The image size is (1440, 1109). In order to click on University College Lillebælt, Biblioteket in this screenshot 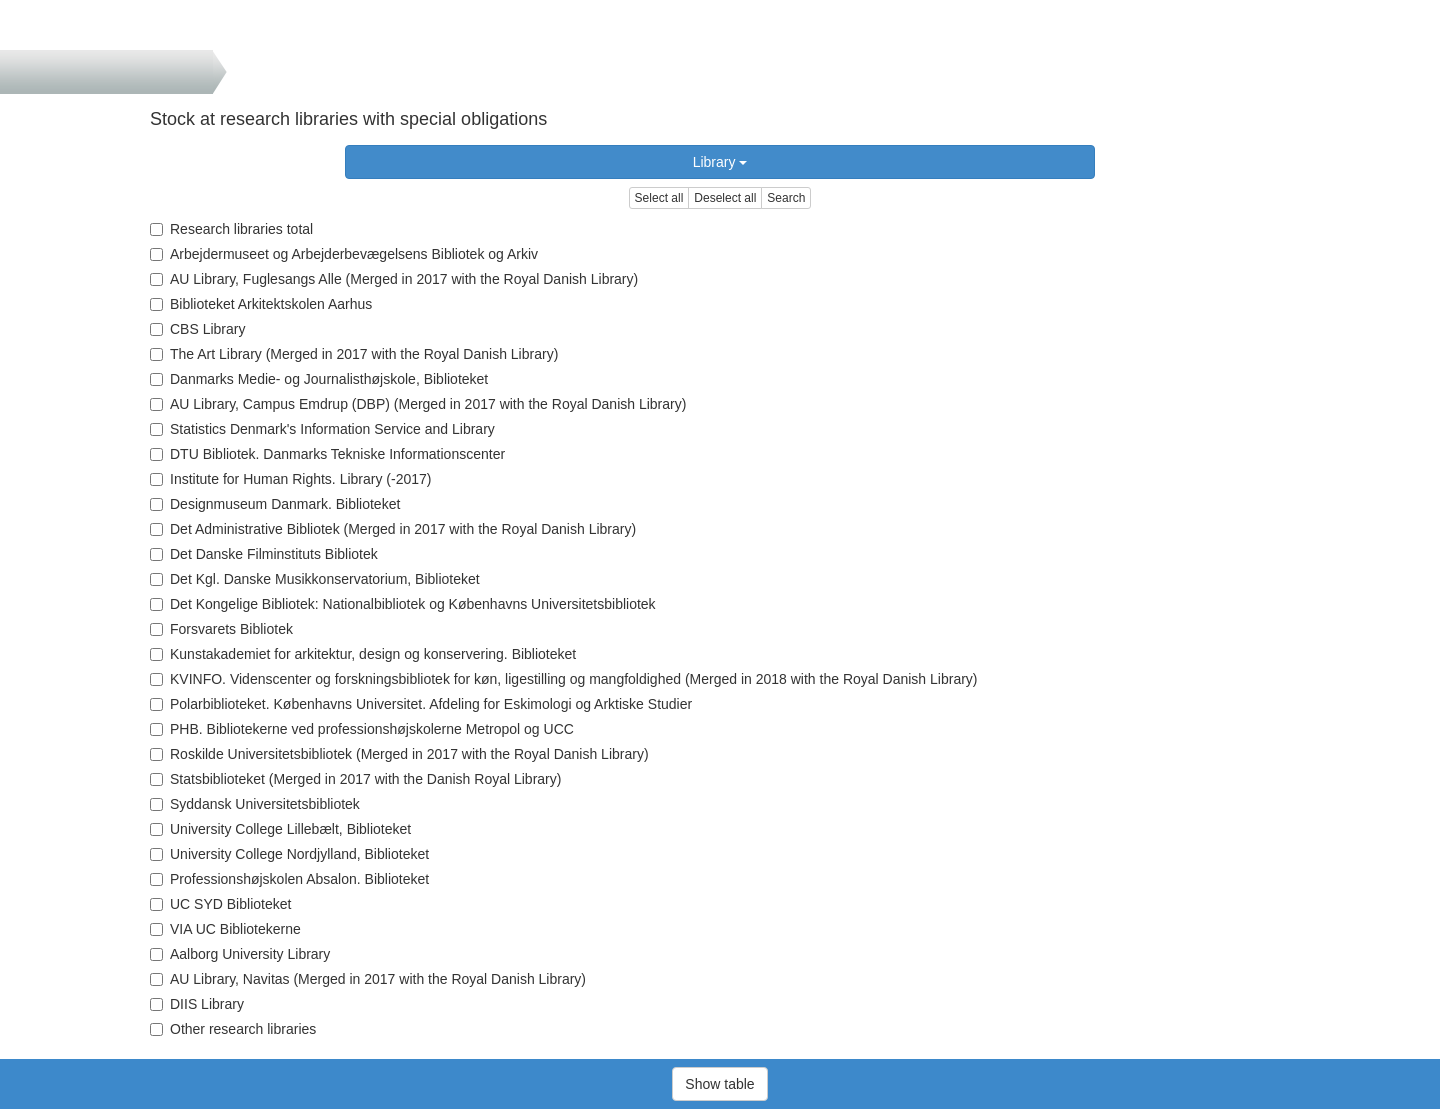, I will do `click(280, 829)`.